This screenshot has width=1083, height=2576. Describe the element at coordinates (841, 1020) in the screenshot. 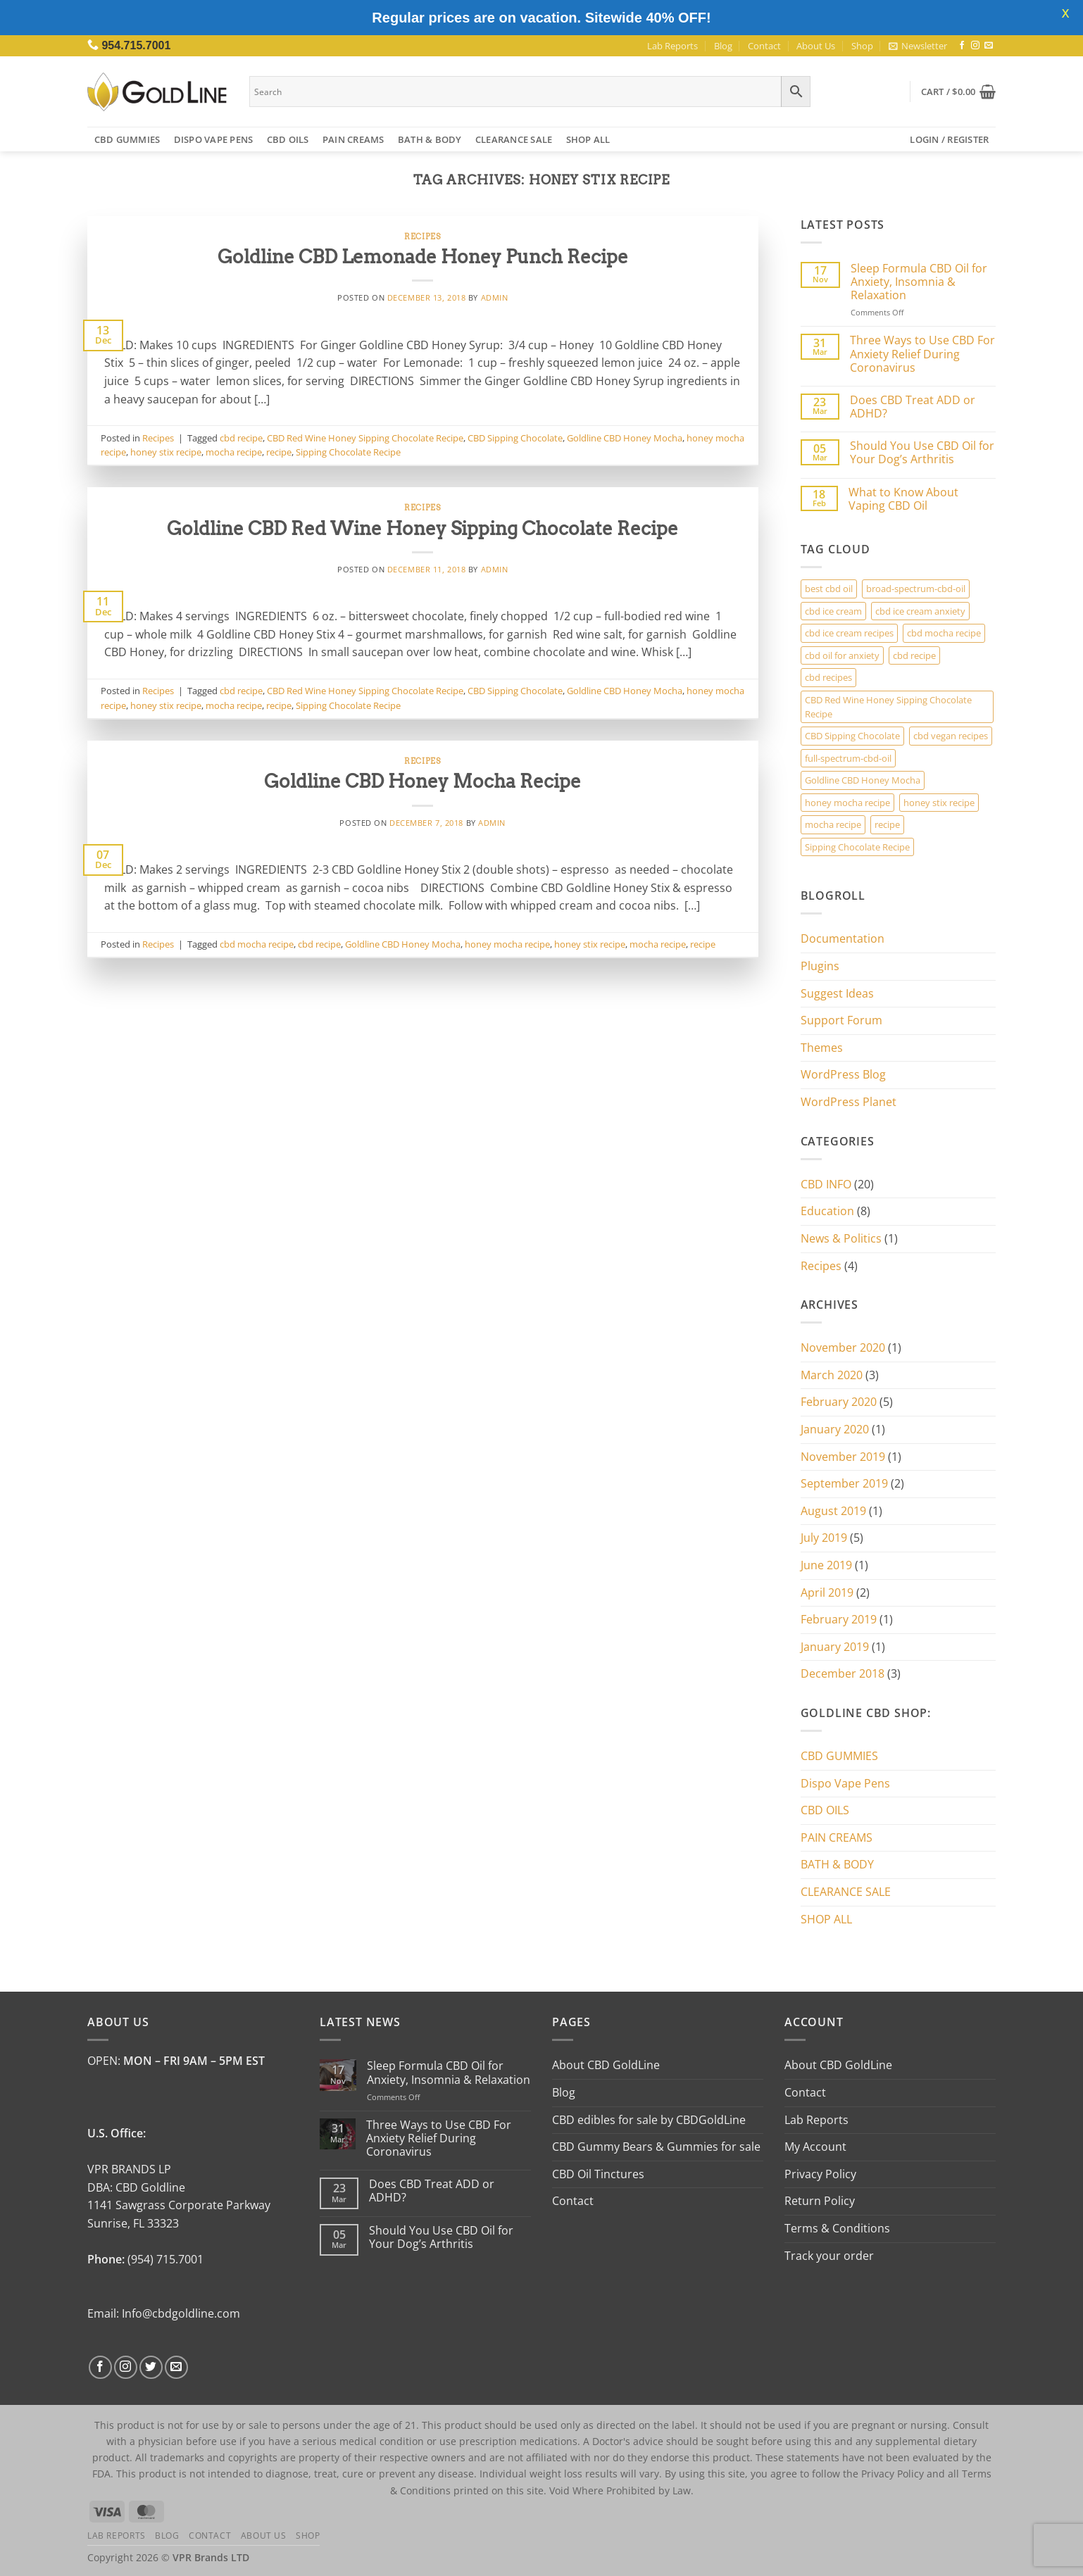

I see `Support Forum` at that location.